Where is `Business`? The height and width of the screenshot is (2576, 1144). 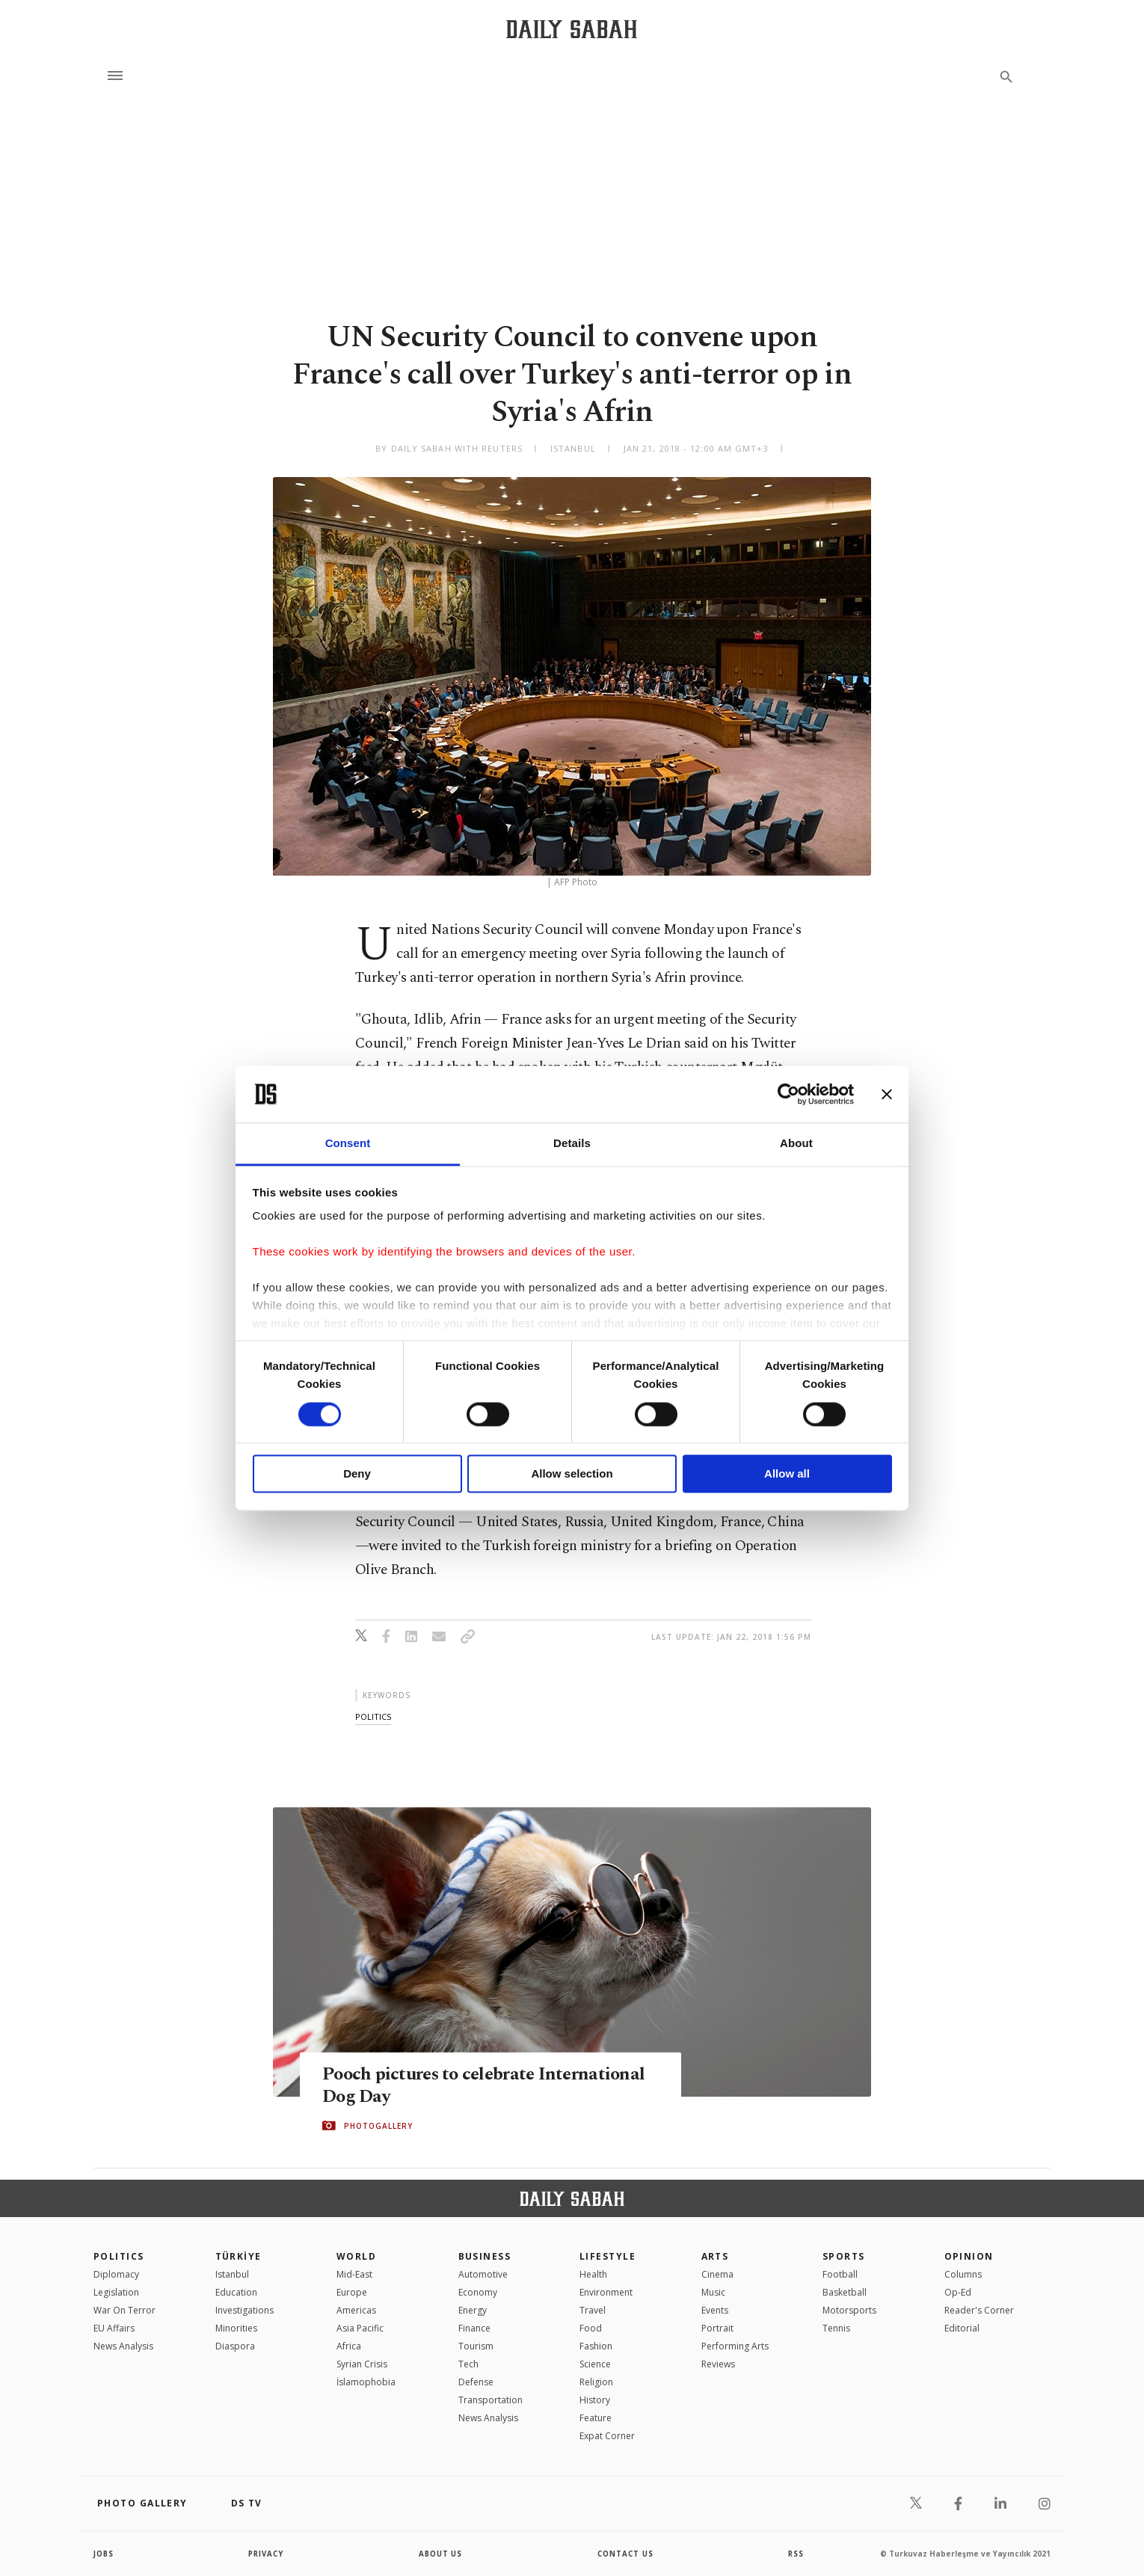 Business is located at coordinates (484, 2256).